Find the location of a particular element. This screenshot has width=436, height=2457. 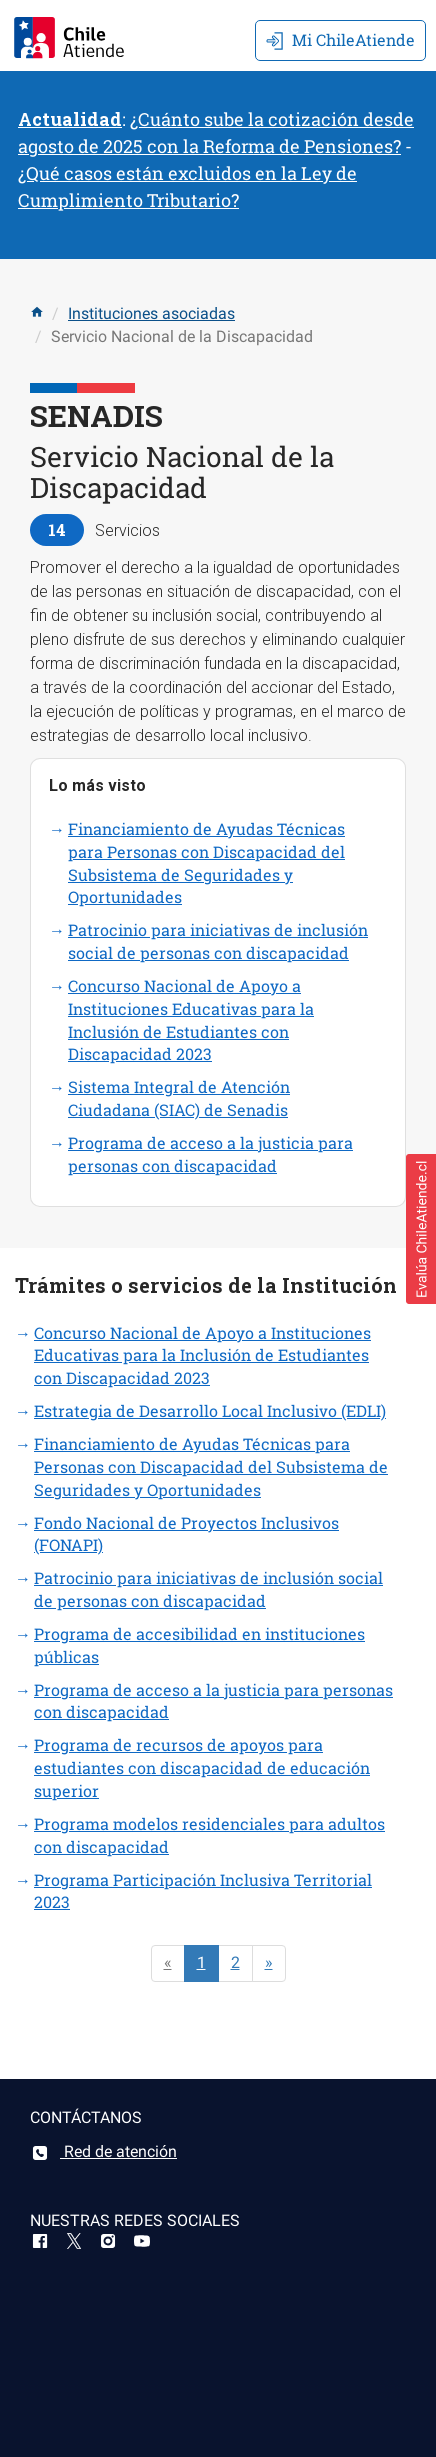

[button] is located at coordinates (421, 1229).